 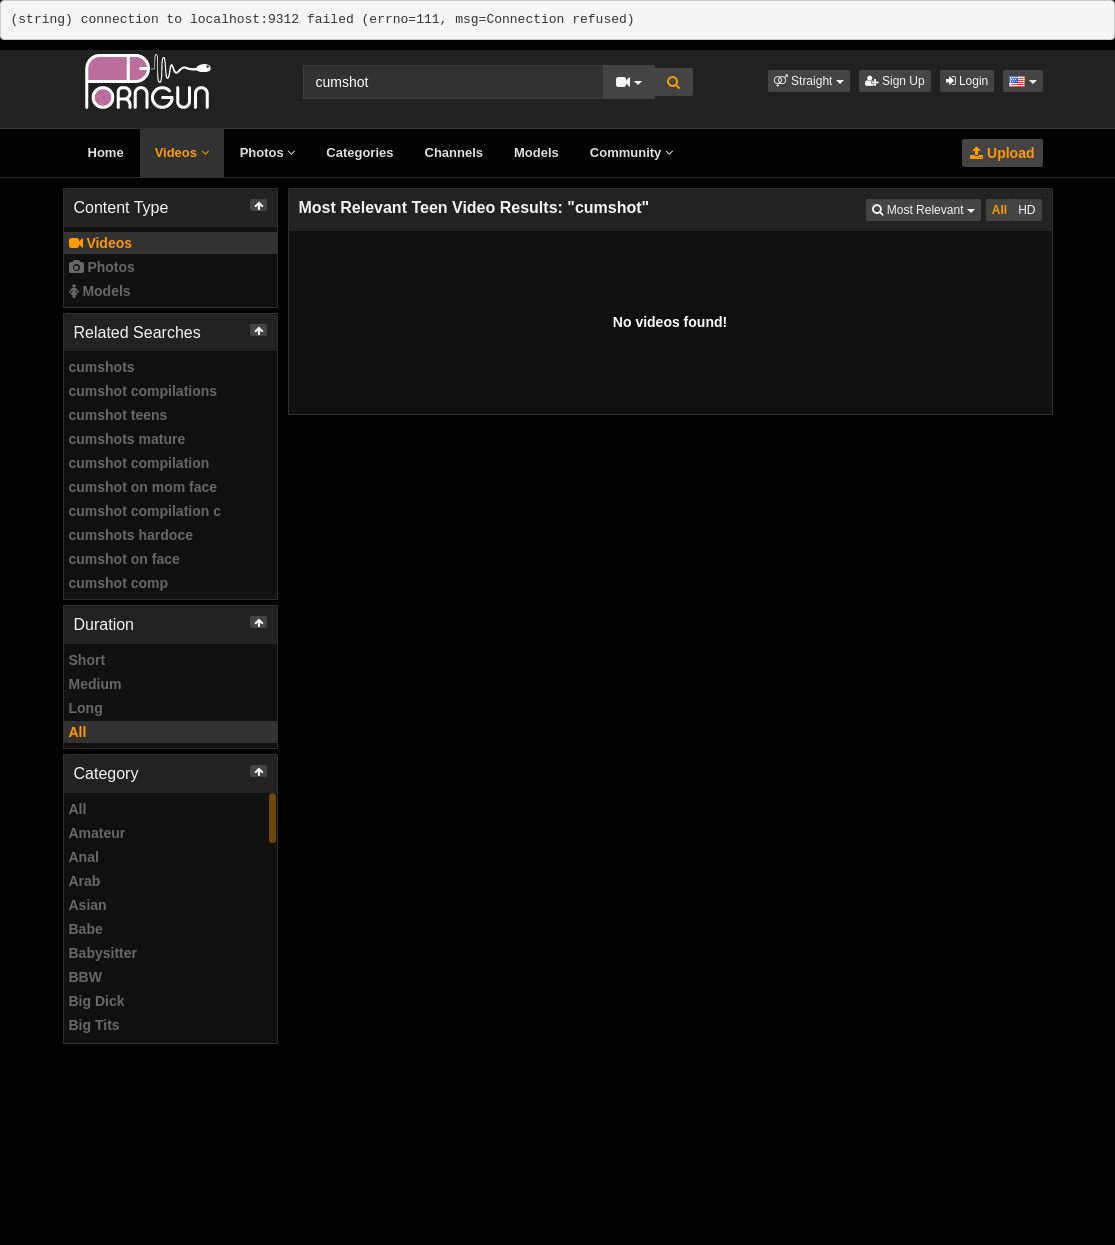 I want to click on Login, so click(x=967, y=81).